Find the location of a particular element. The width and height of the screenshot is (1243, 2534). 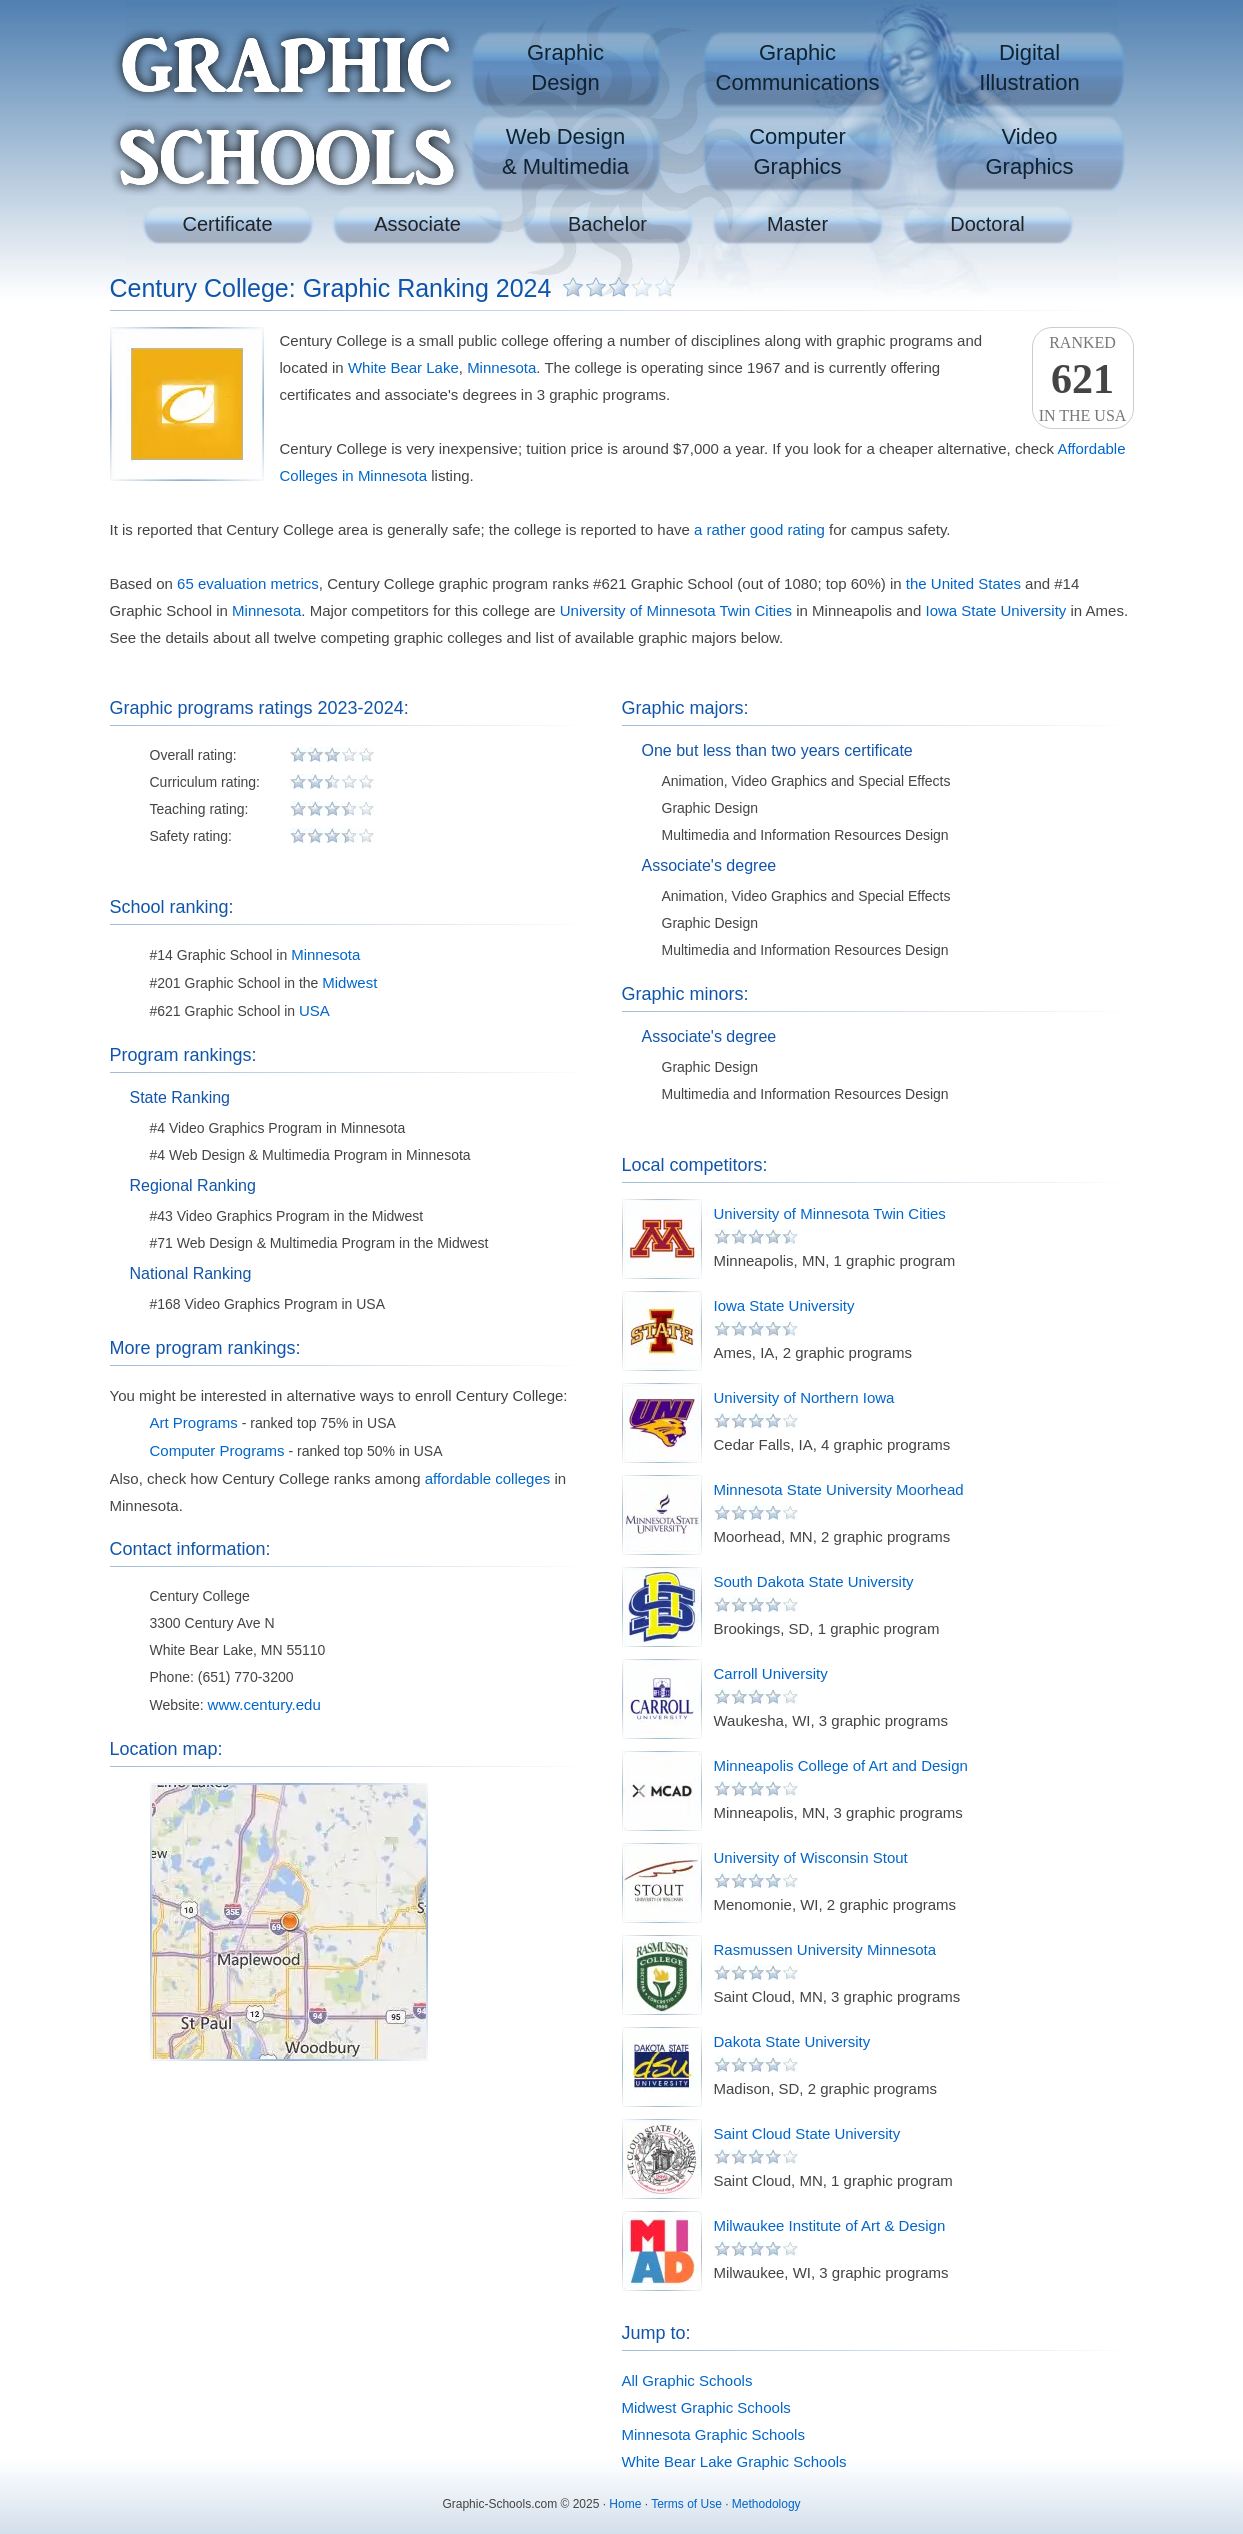

Associate is located at coordinates (417, 224).